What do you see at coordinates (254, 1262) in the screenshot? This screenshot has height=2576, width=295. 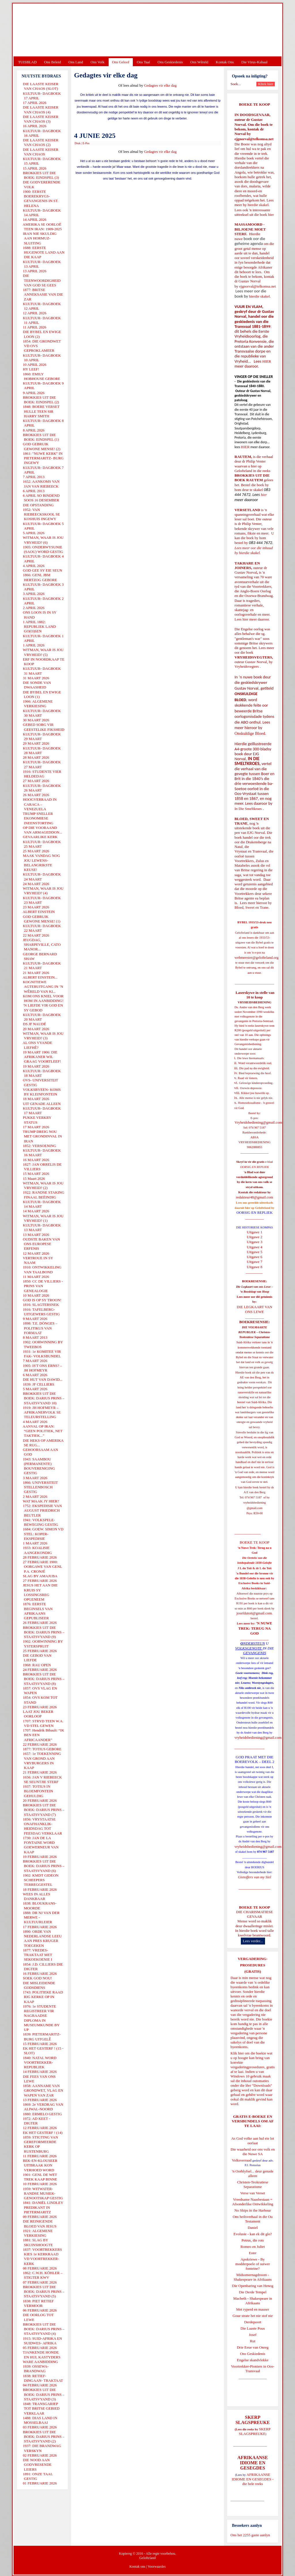 I see `Uitgawe 7` at bounding box center [254, 1262].